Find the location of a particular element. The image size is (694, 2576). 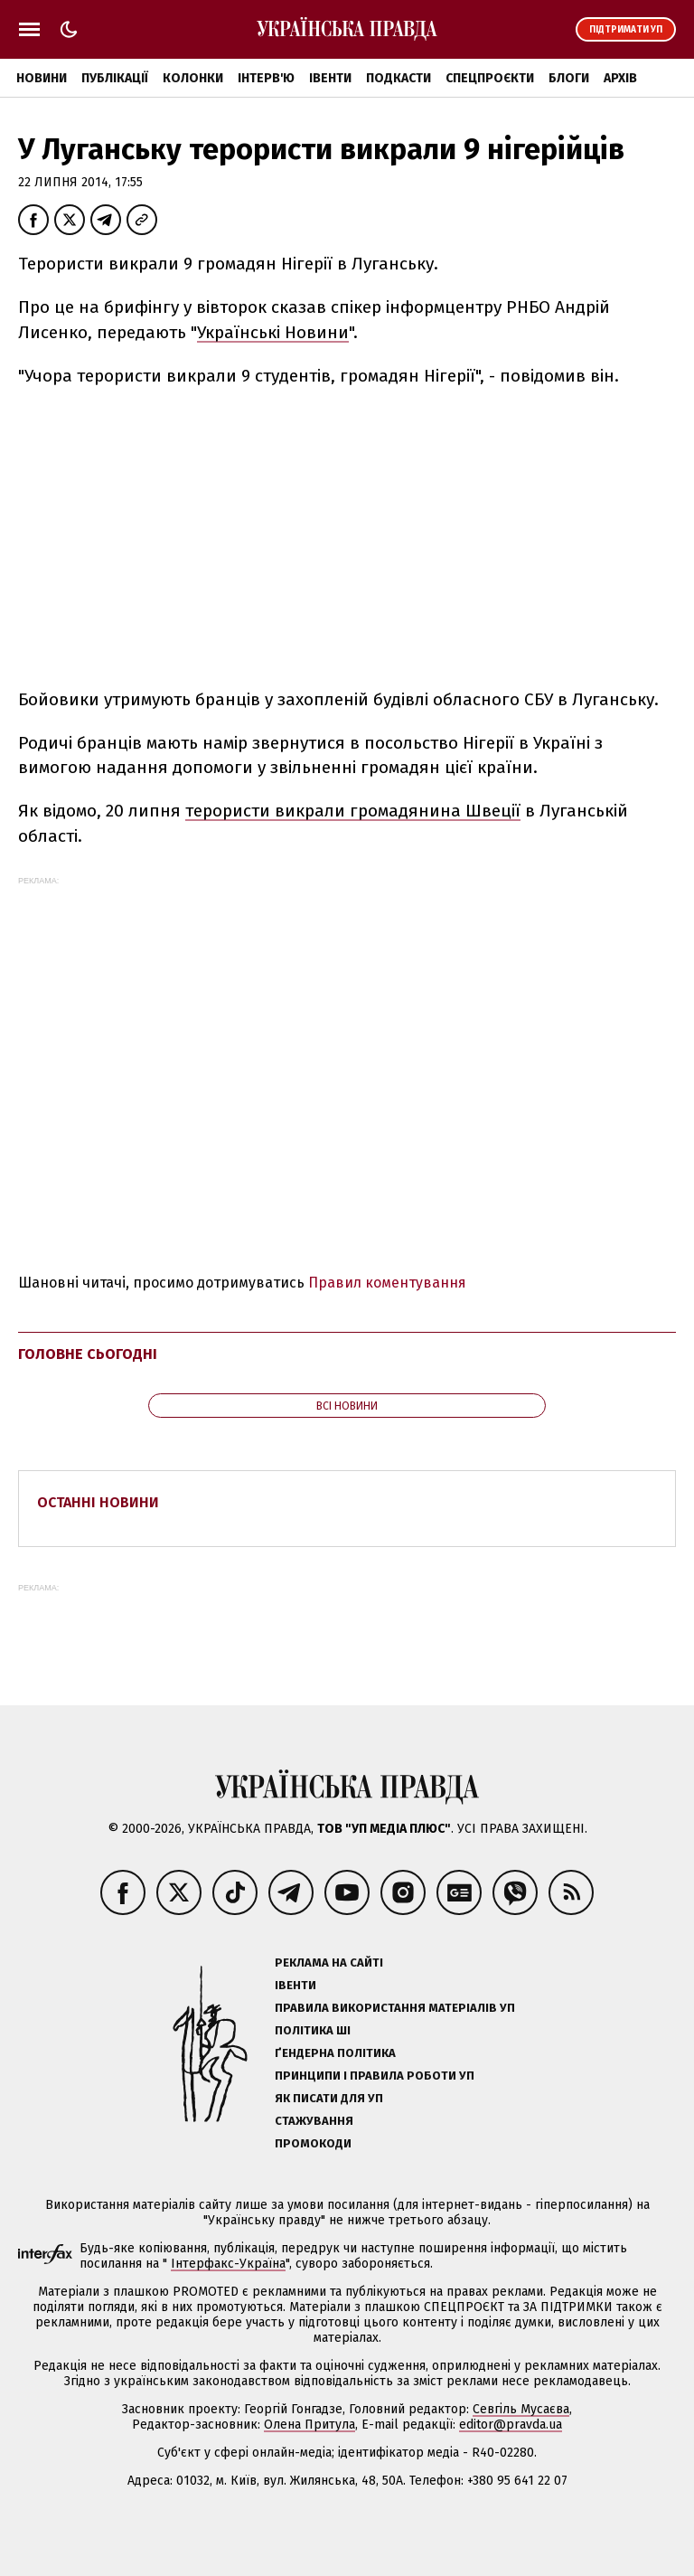

Спецпроєкти is located at coordinates (489, 78).